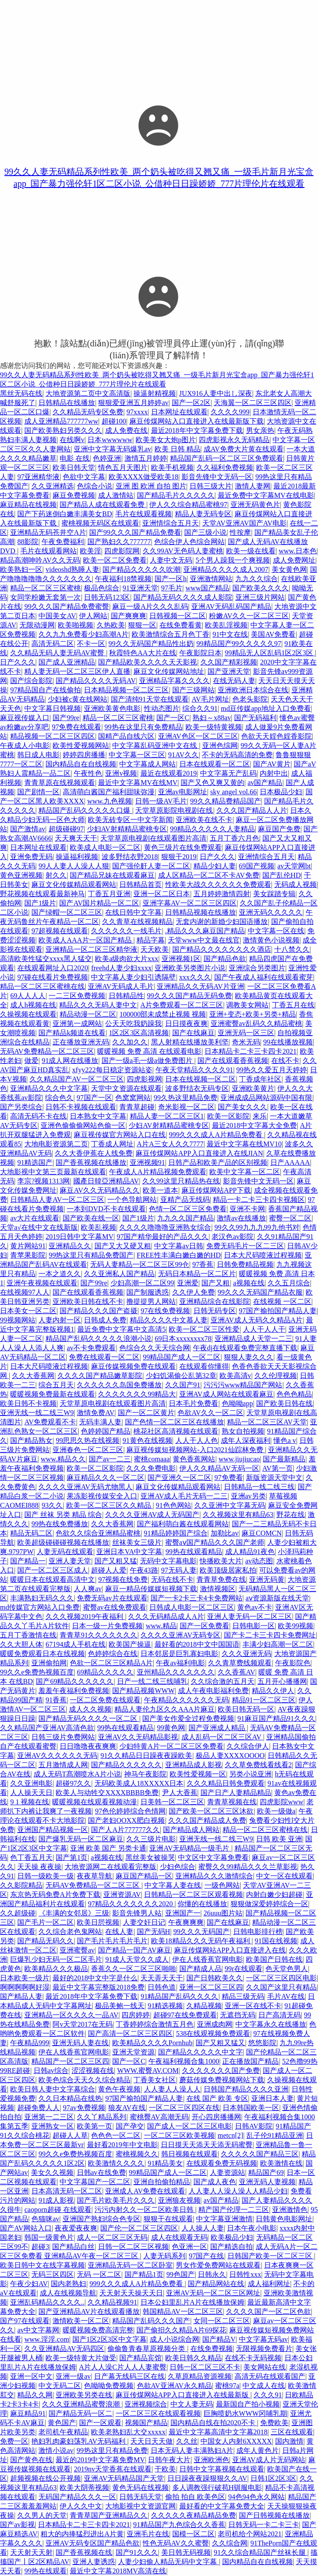 The height and width of the screenshot is (2576, 318). Describe the element at coordinates (138, 1737) in the screenshot. I see `亚洲AV久久无码精品影视` at that location.